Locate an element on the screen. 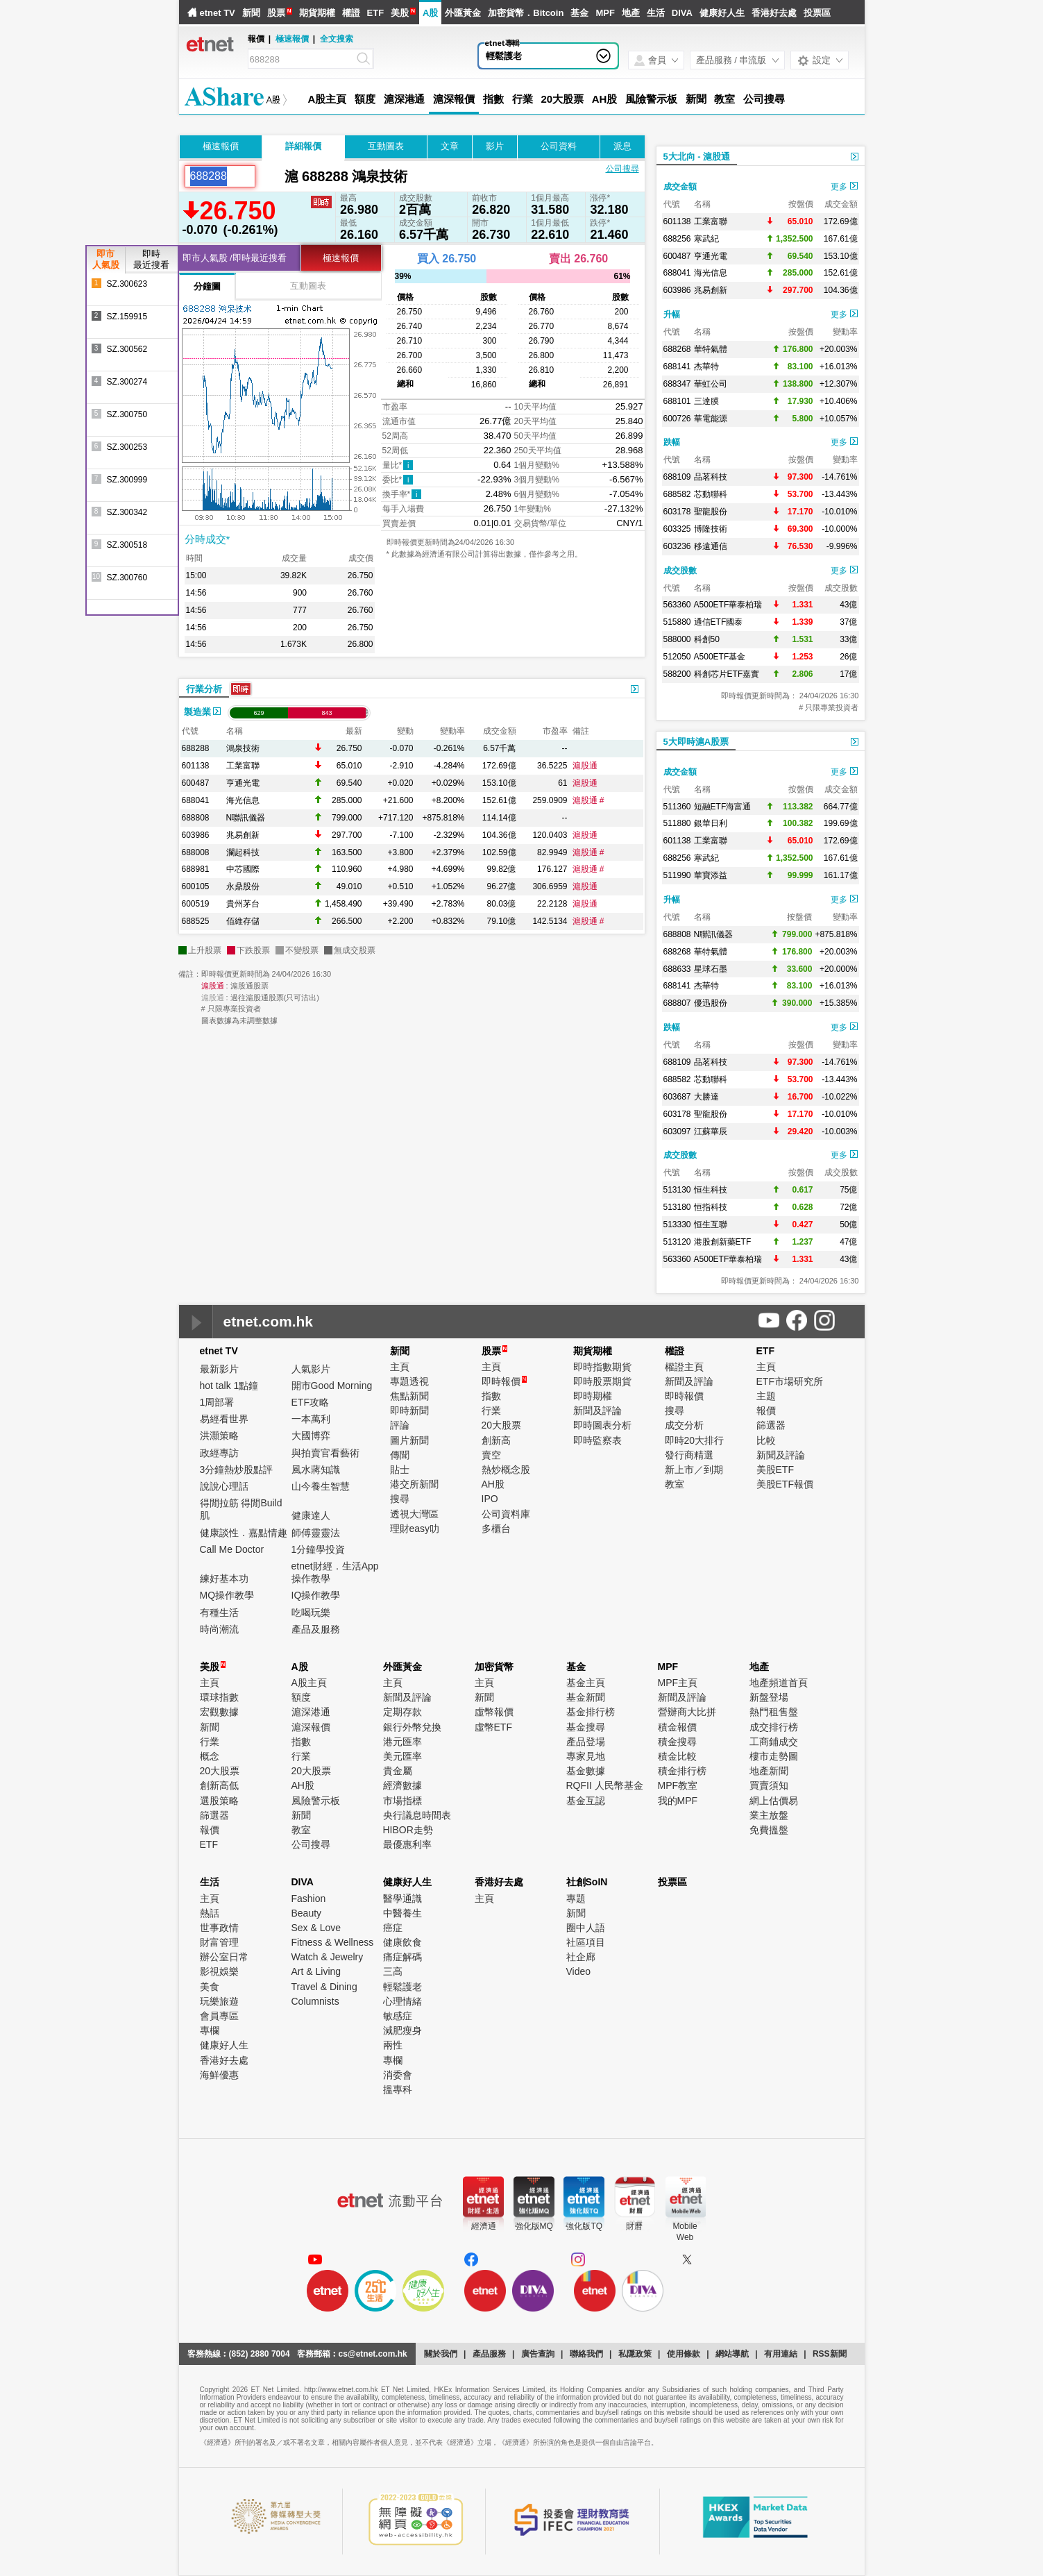 This screenshot has width=1043, height=2576. 生活 is located at coordinates (656, 13).